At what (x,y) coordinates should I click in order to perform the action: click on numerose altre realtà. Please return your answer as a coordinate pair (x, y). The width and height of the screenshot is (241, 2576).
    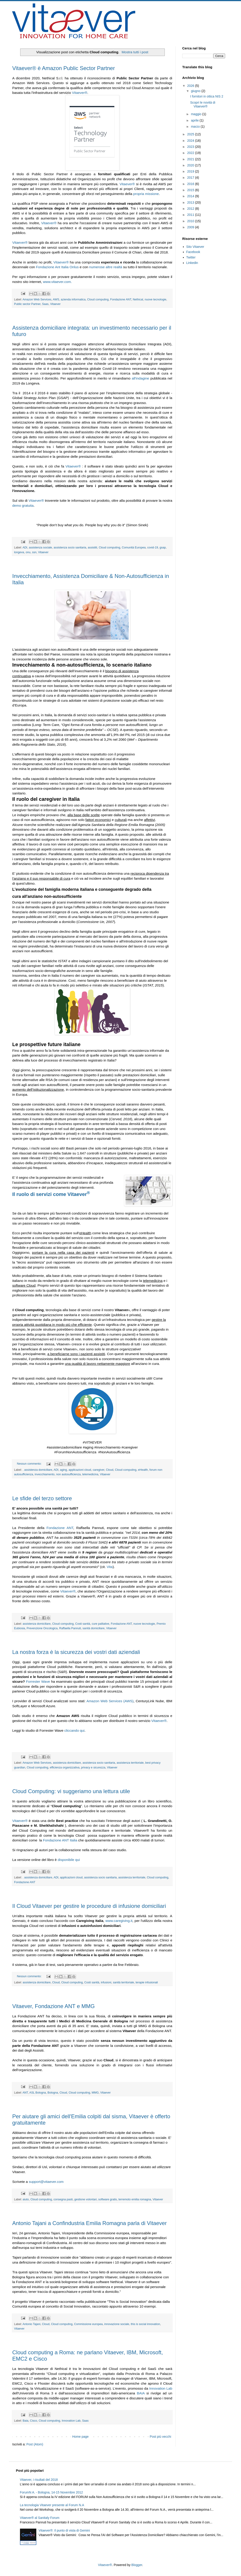
    Looking at the image, I should click on (105, 267).